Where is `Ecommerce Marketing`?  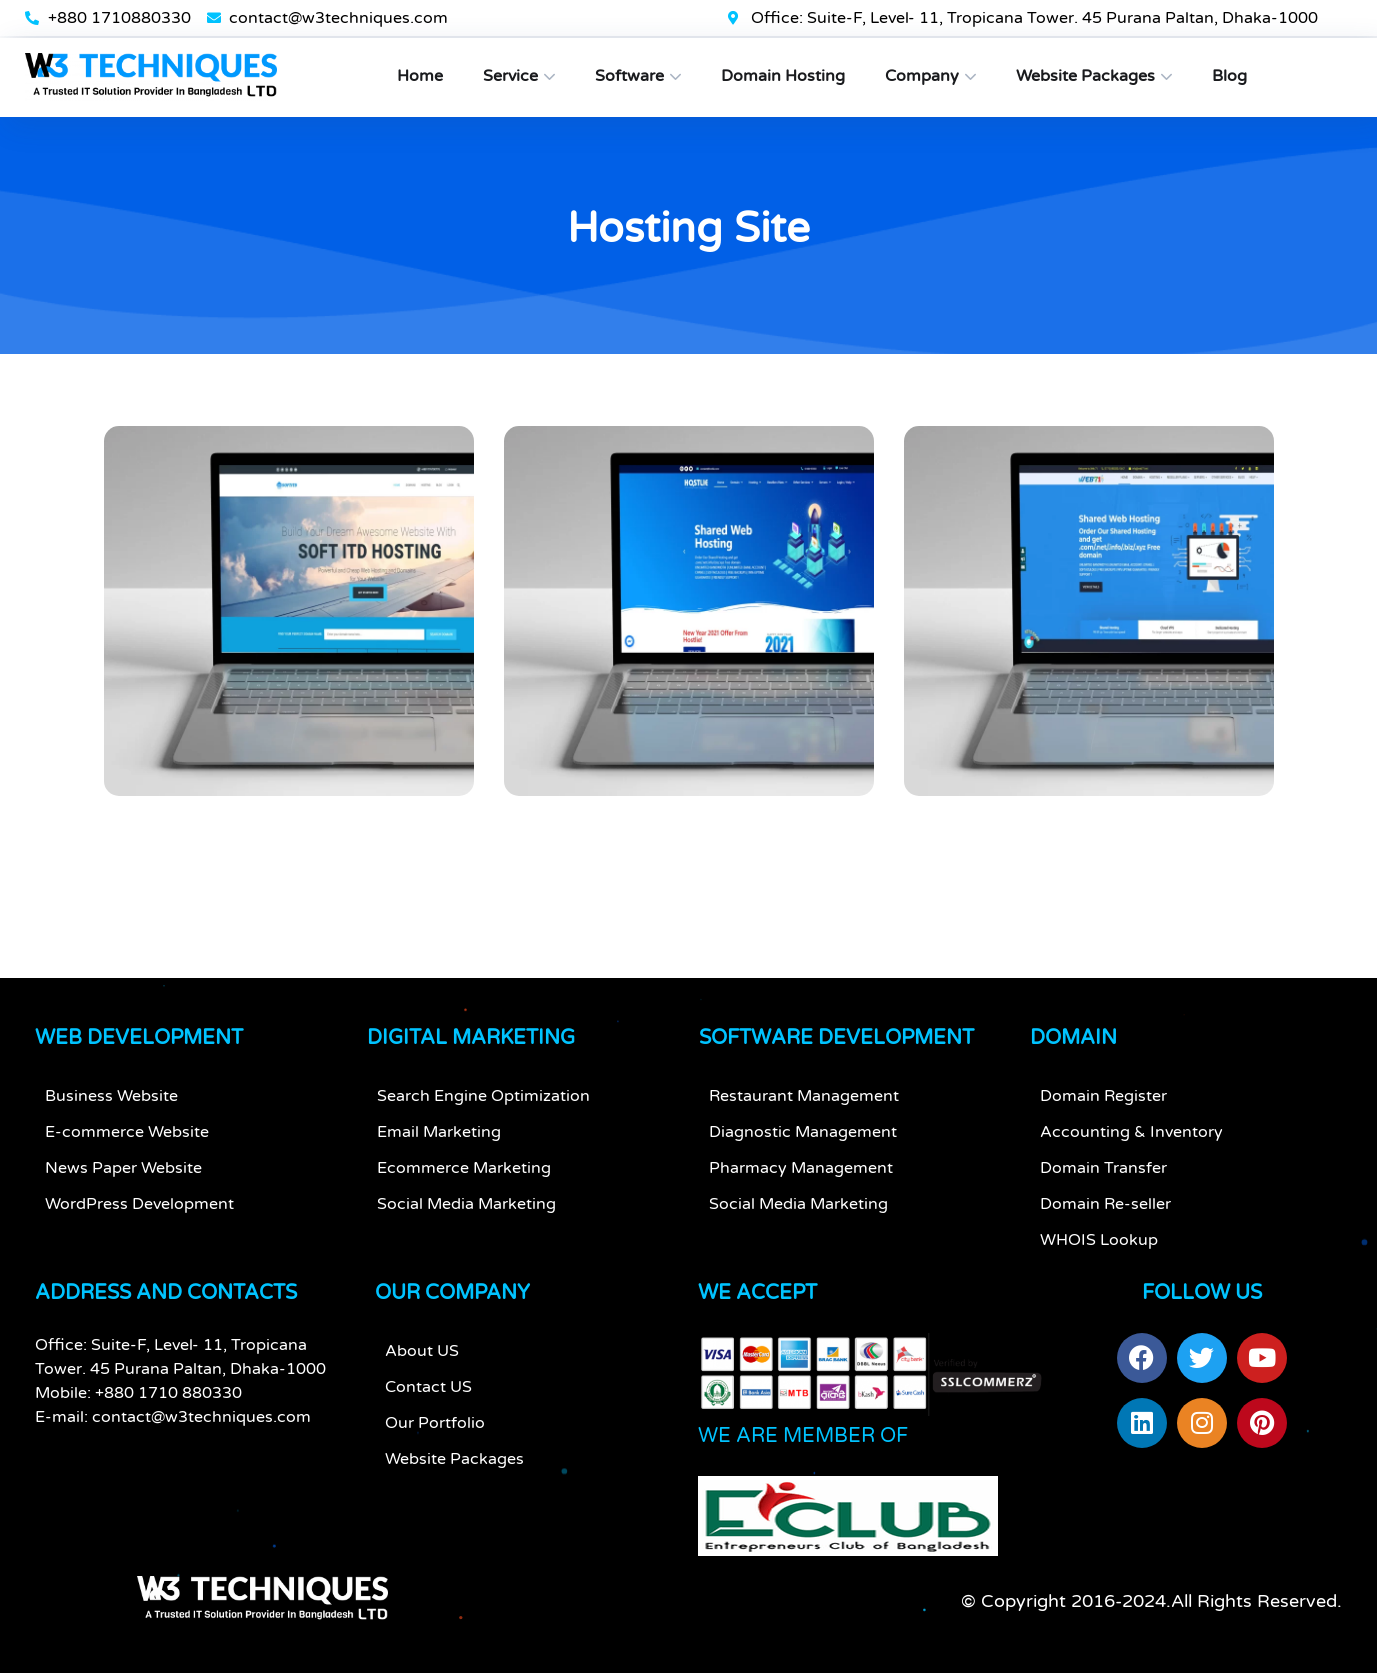
Ecommerce Marketing is located at coordinates (464, 1178).